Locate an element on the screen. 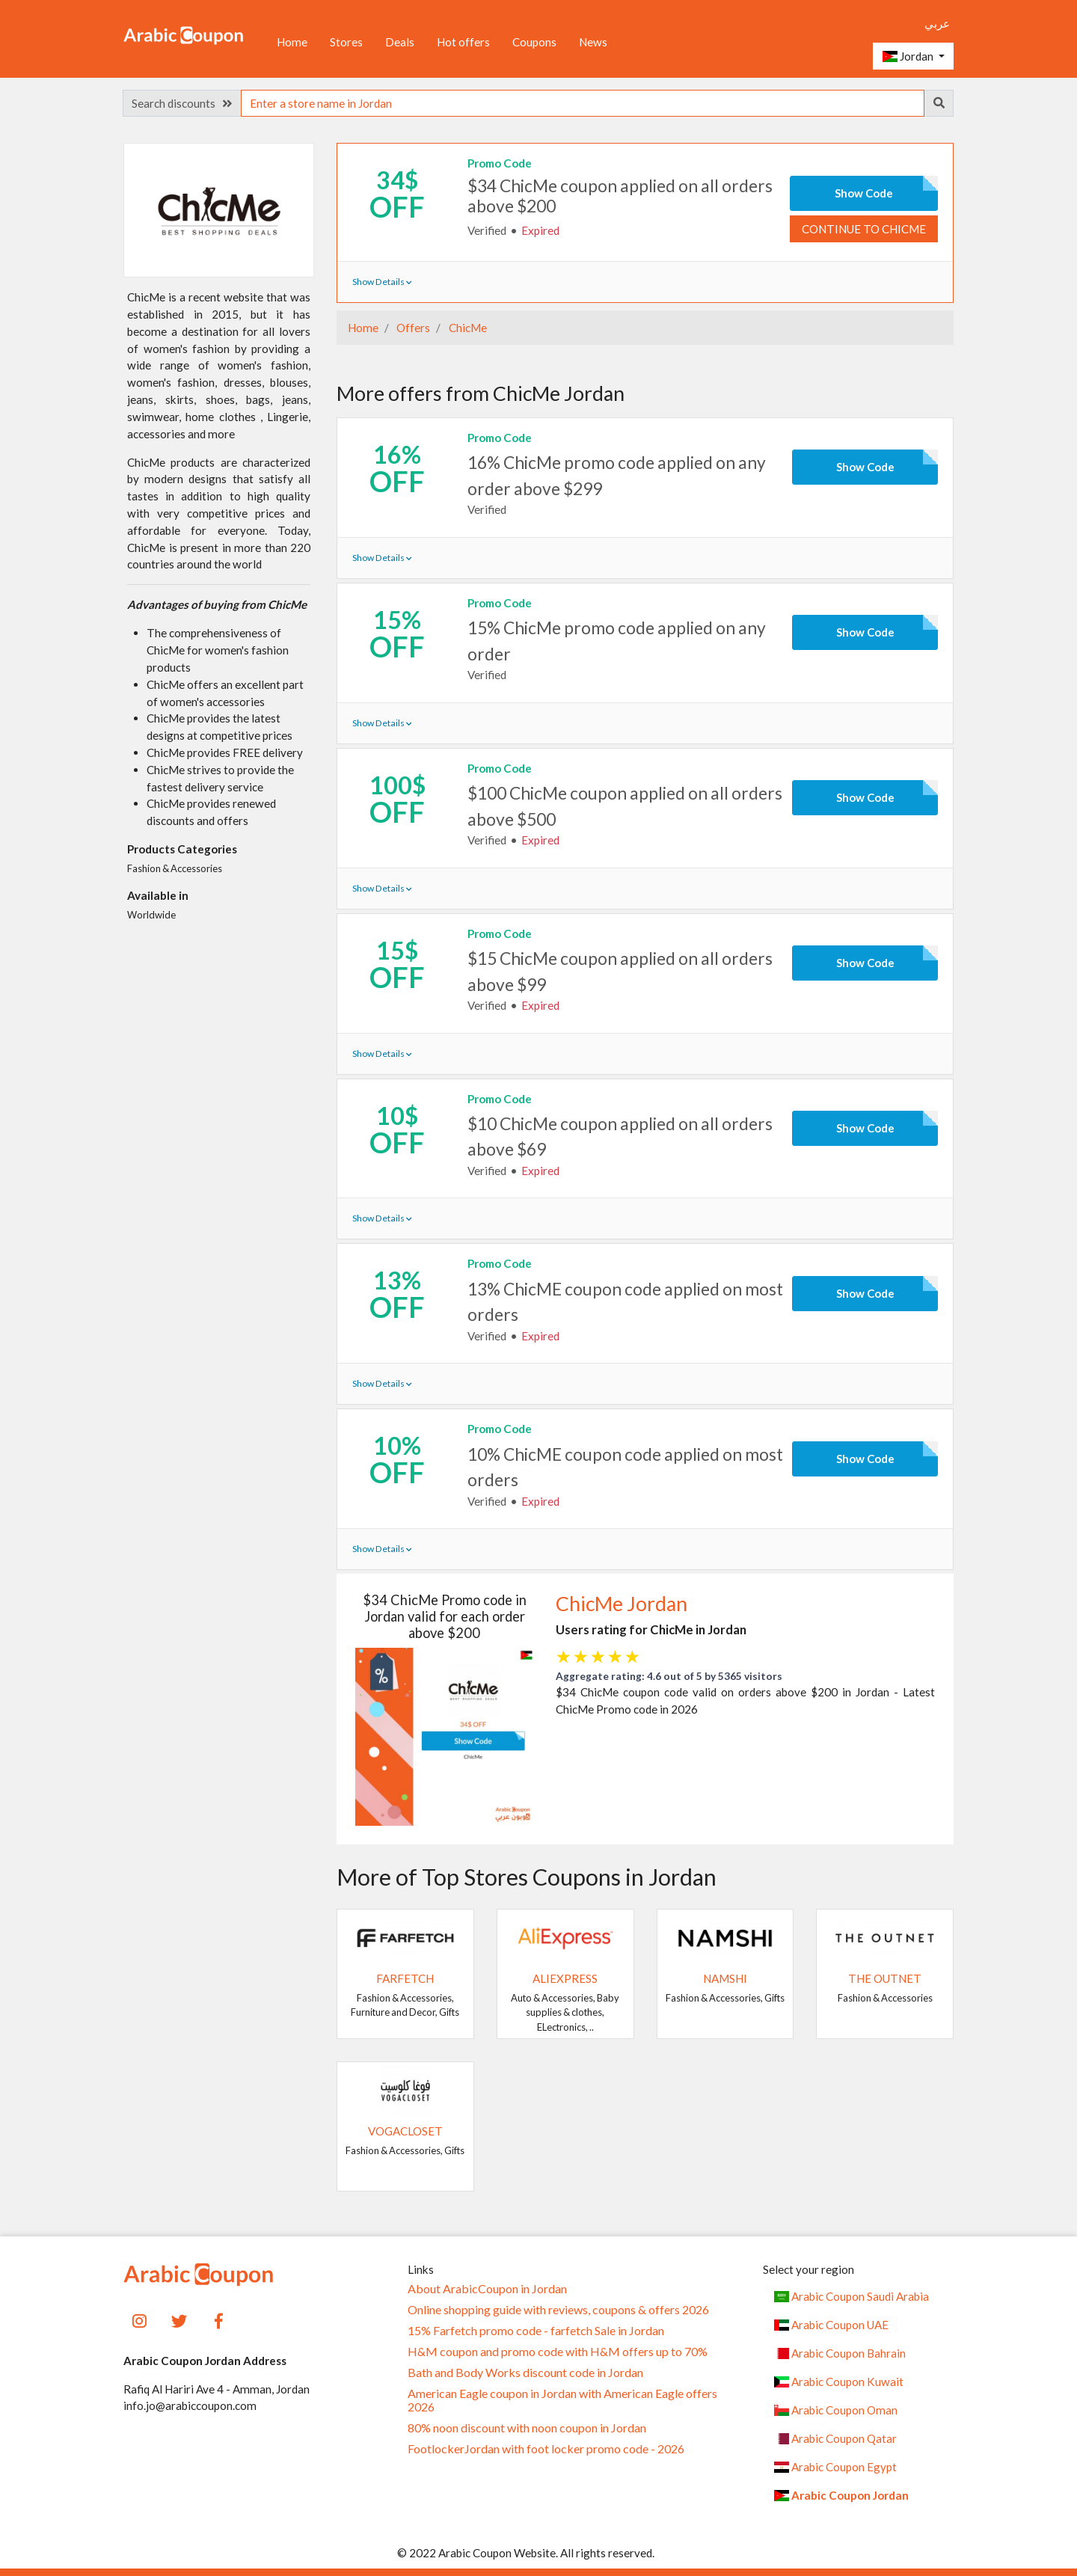  AliExpress is located at coordinates (565, 1978).